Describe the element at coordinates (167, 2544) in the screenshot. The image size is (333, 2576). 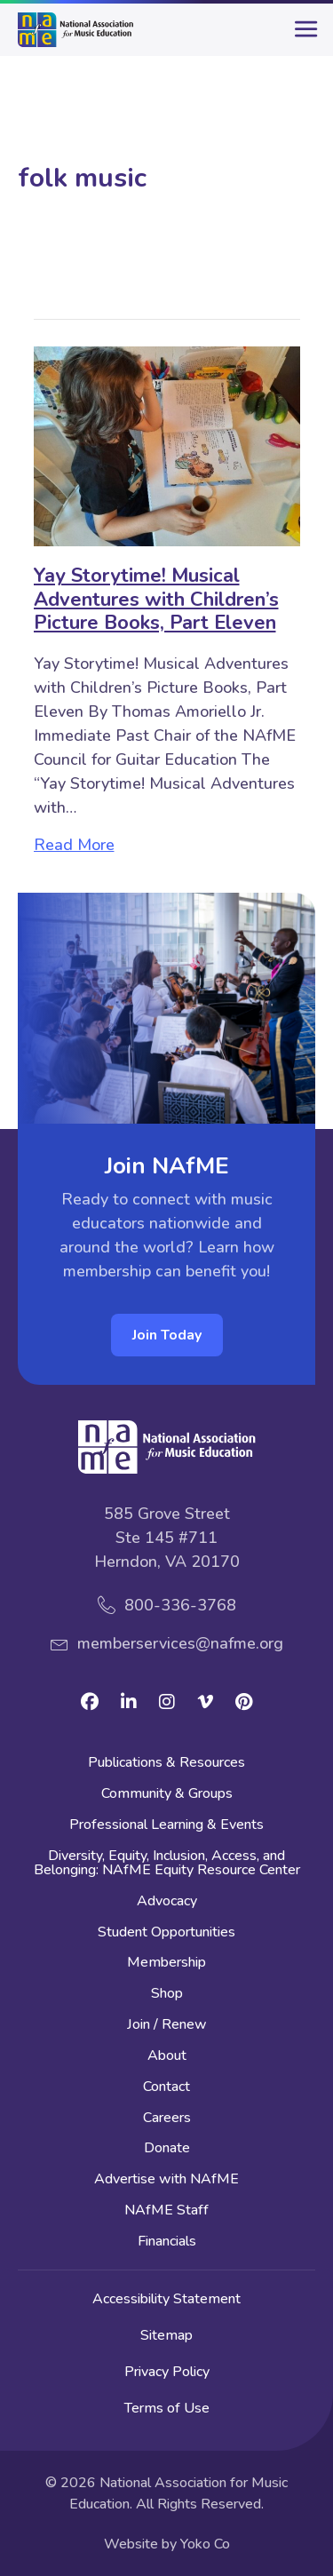
I see `Website by Yoko Co` at that location.